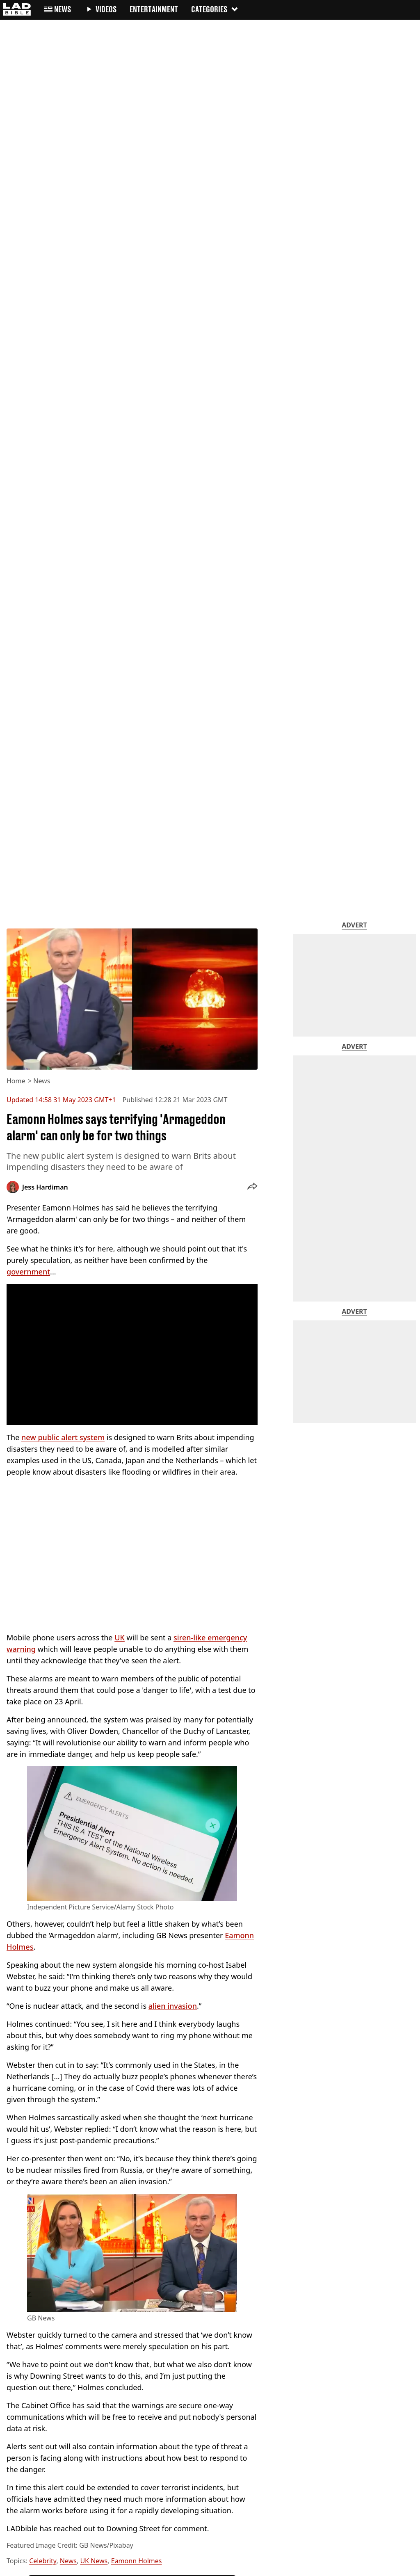  I want to click on [button], so click(252, 1187).